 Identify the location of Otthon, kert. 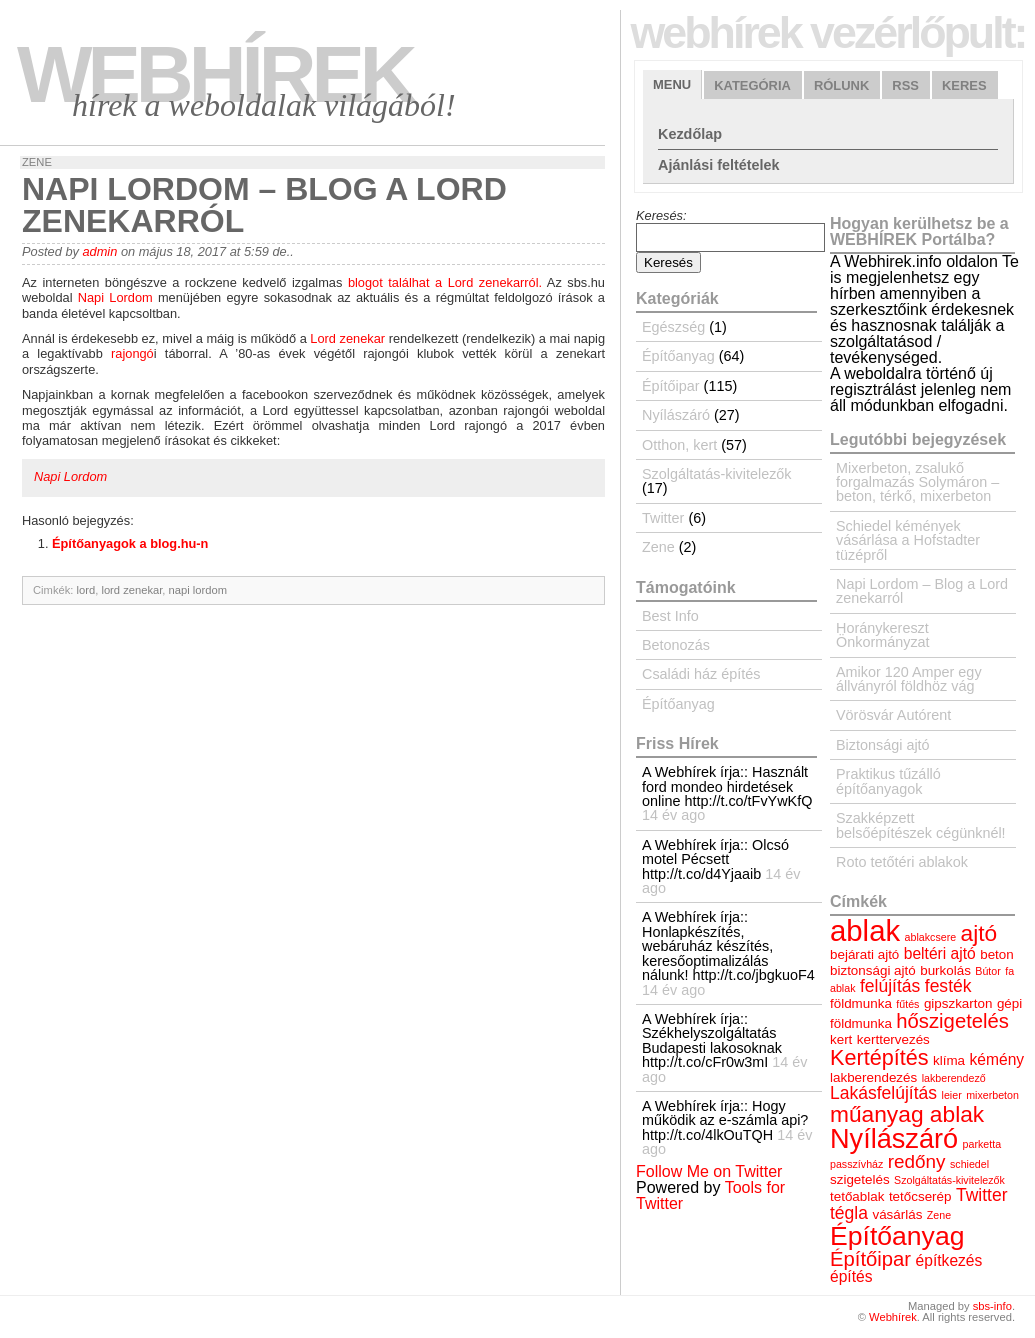
(679, 445).